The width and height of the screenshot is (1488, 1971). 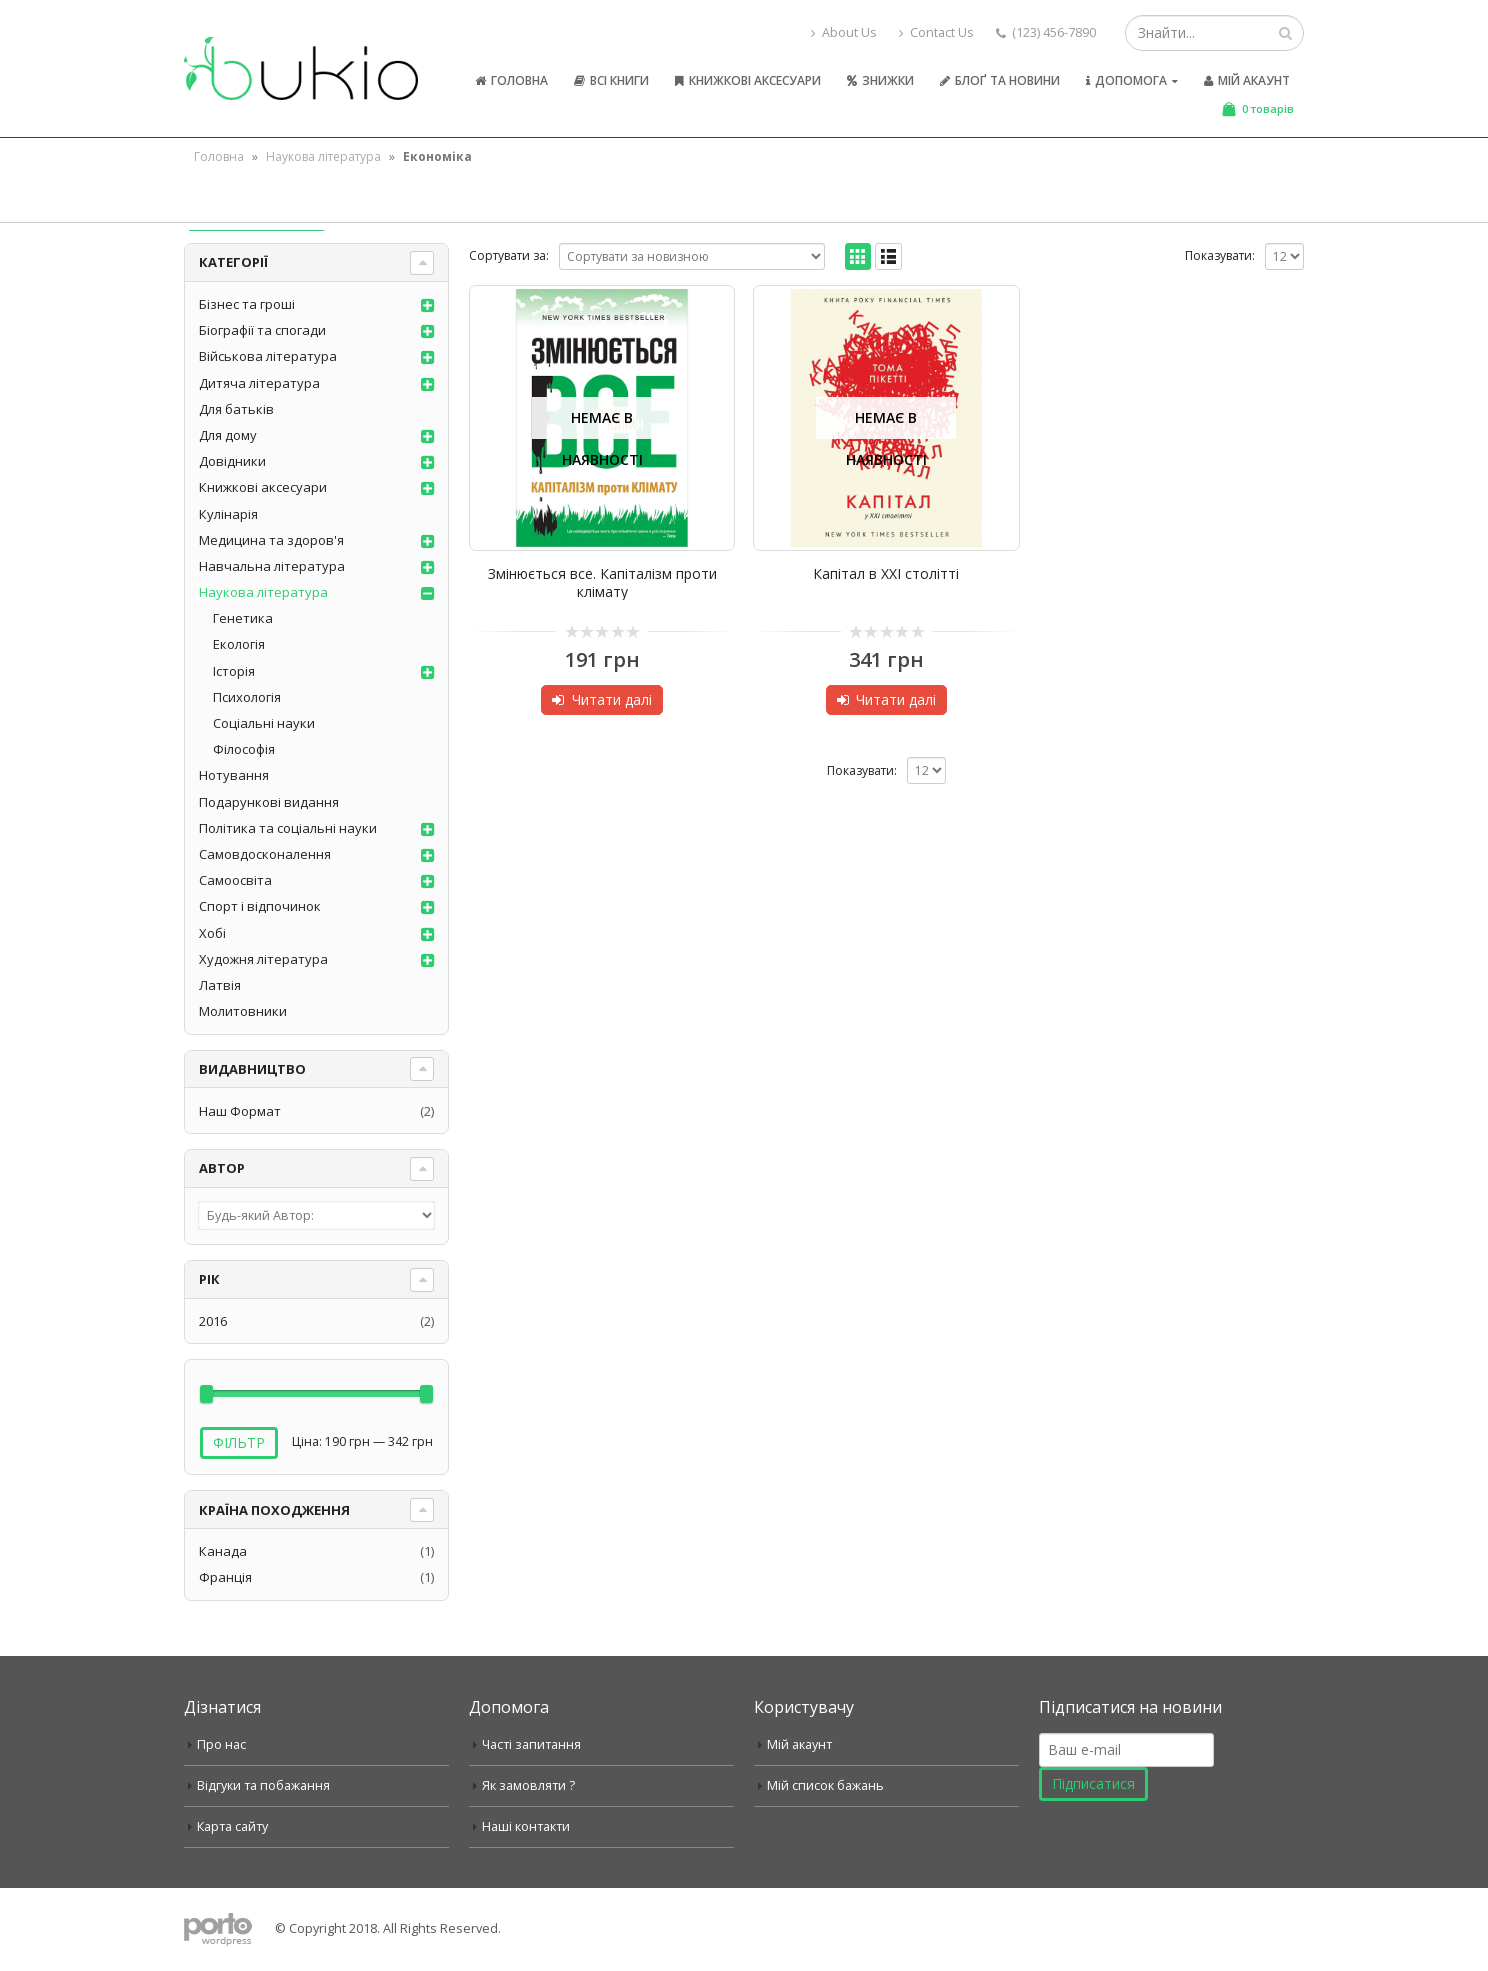 I want to click on Подарункові видання, so click(x=269, y=802).